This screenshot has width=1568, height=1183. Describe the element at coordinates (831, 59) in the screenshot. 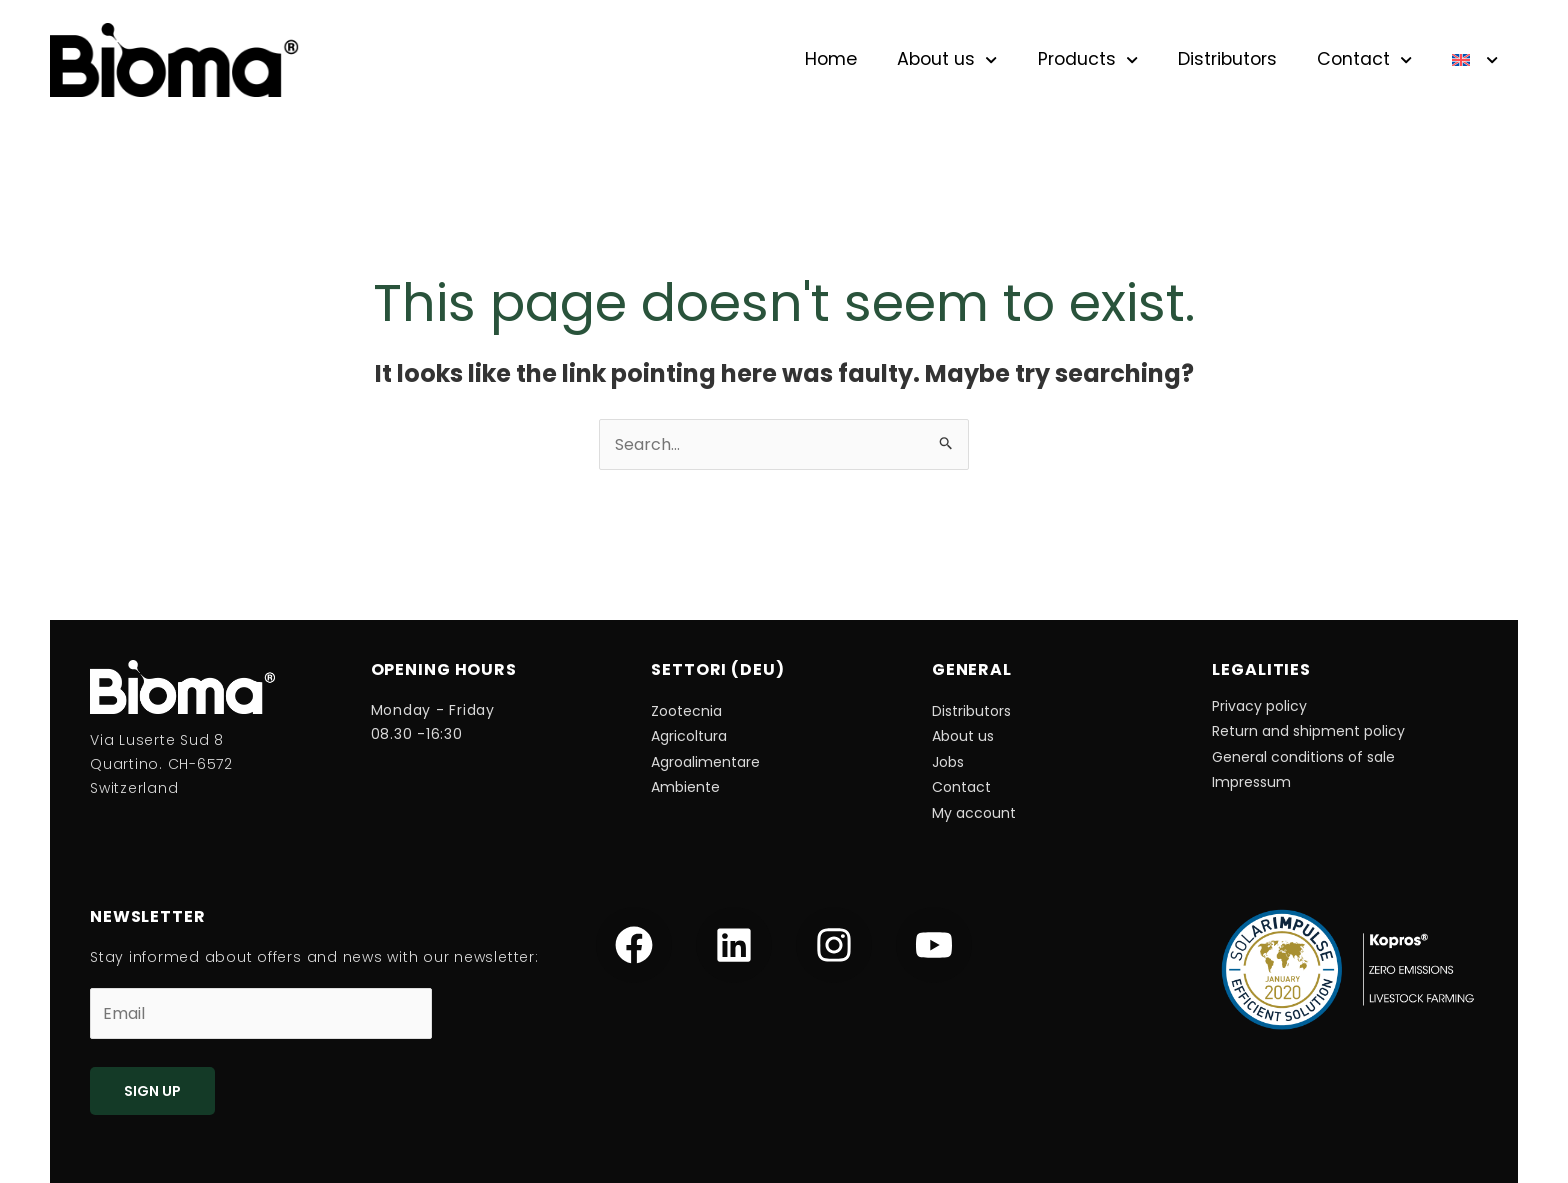

I see `Home` at that location.